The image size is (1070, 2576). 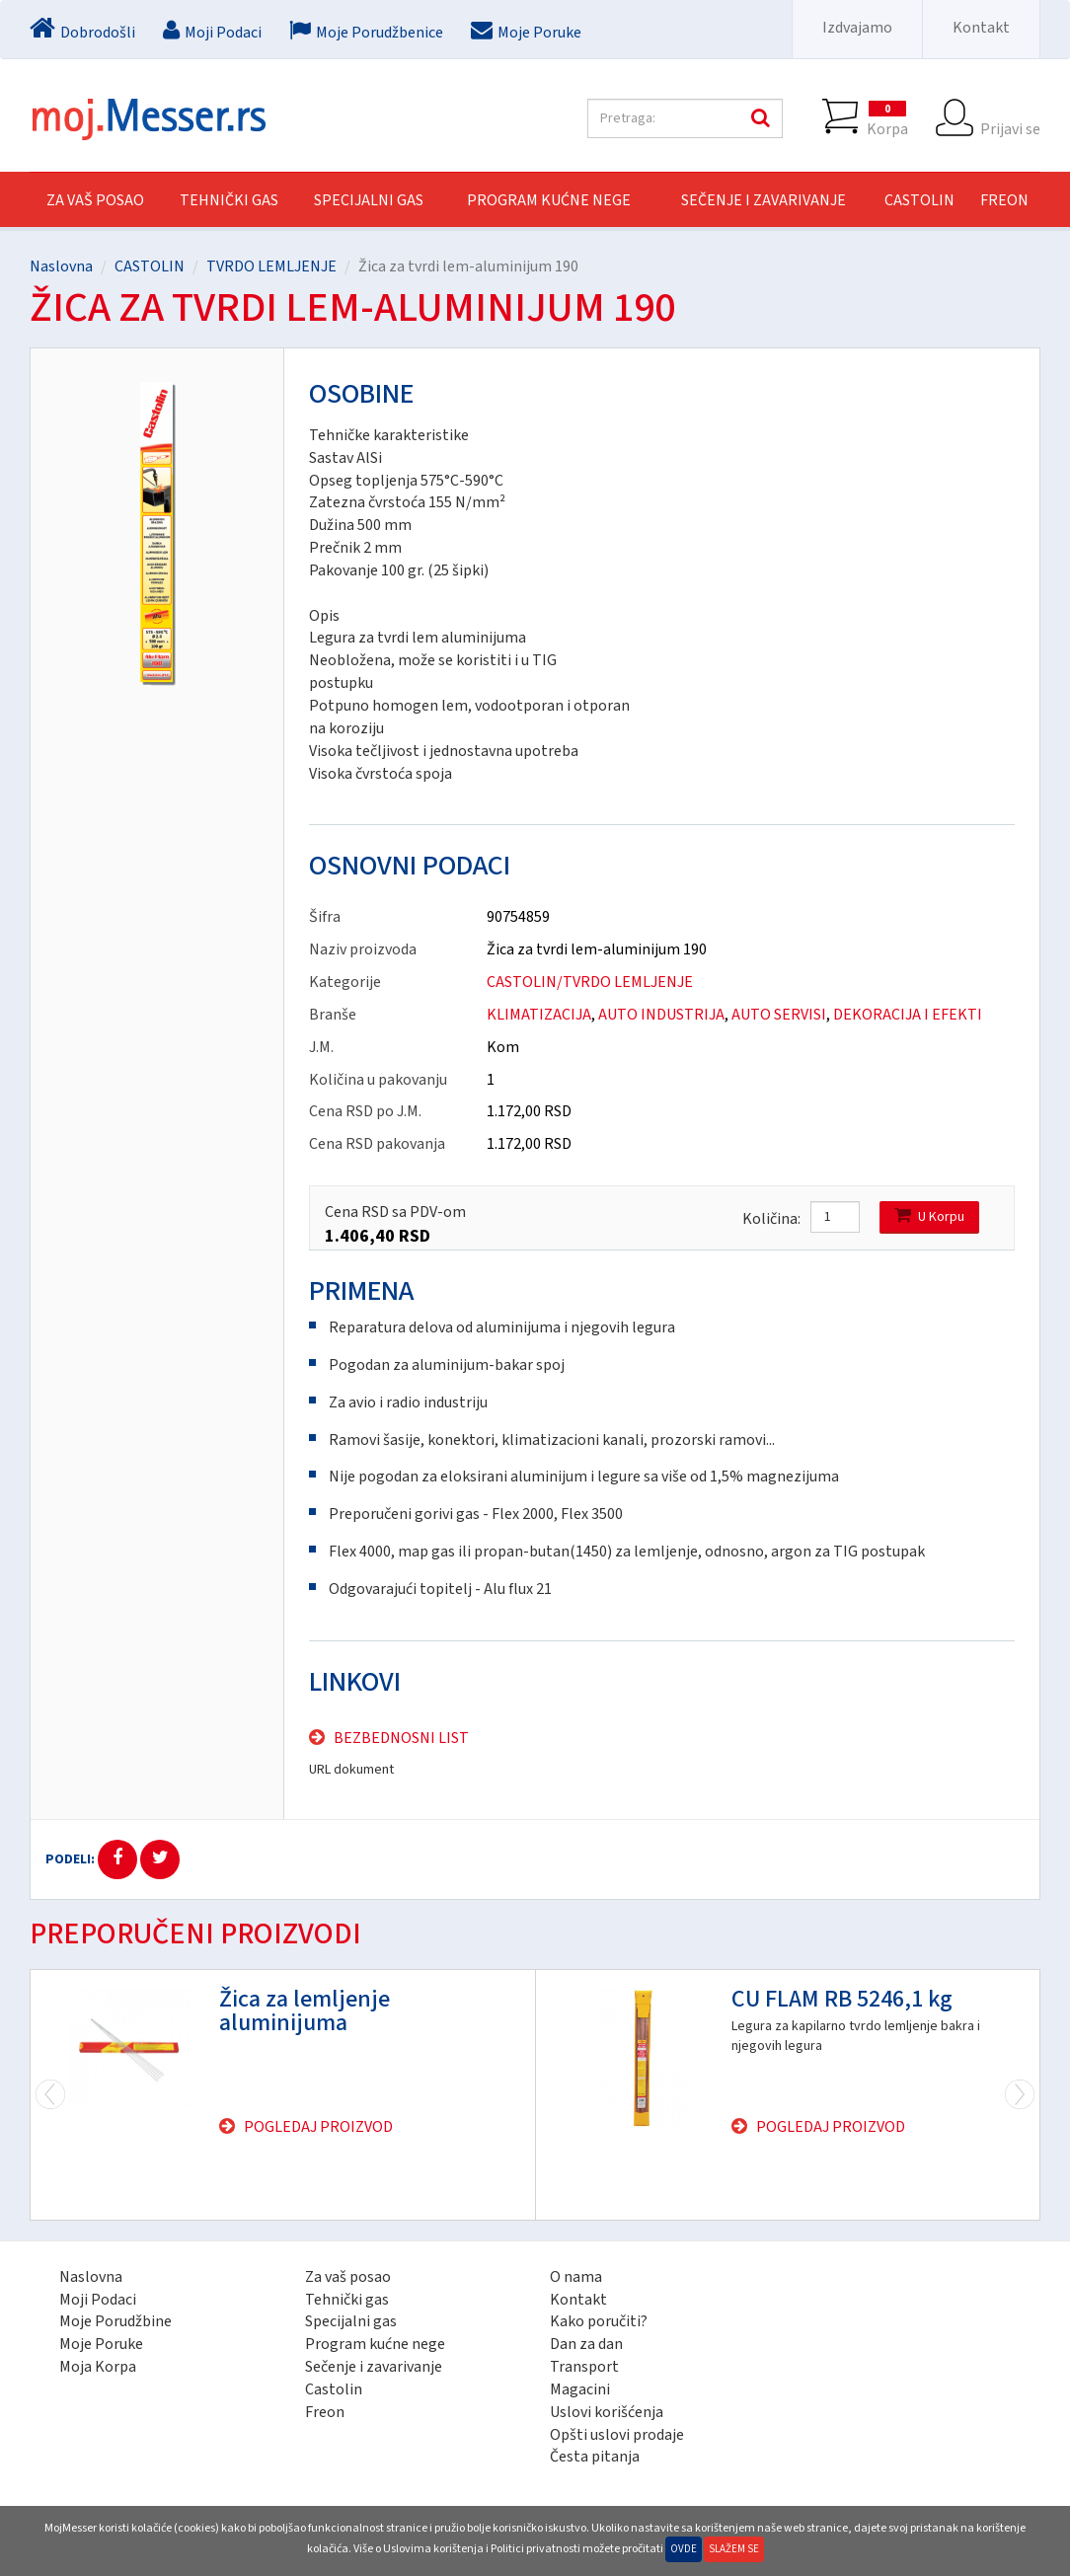 What do you see at coordinates (981, 27) in the screenshot?
I see `Kontakt` at bounding box center [981, 27].